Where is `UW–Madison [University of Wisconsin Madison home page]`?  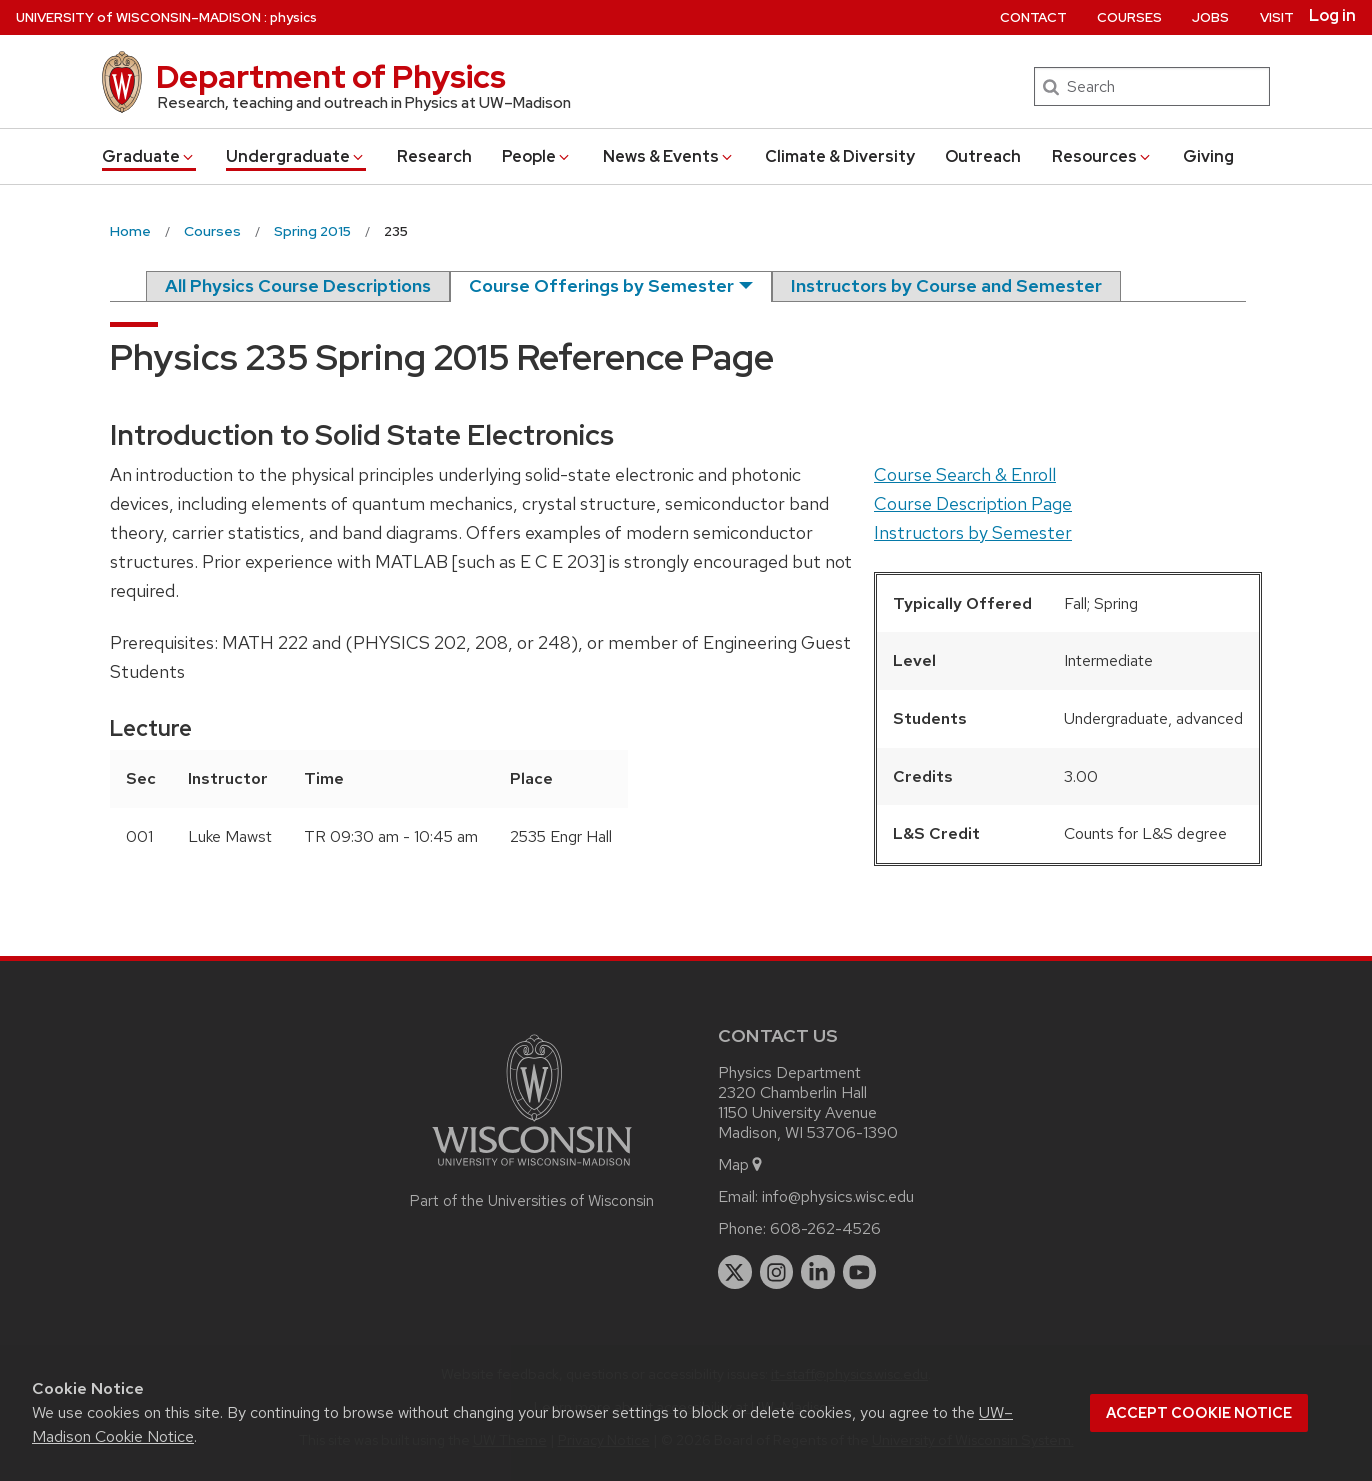 UW–Madison [University of Wisconsin Madison home page] is located at coordinates (138, 17).